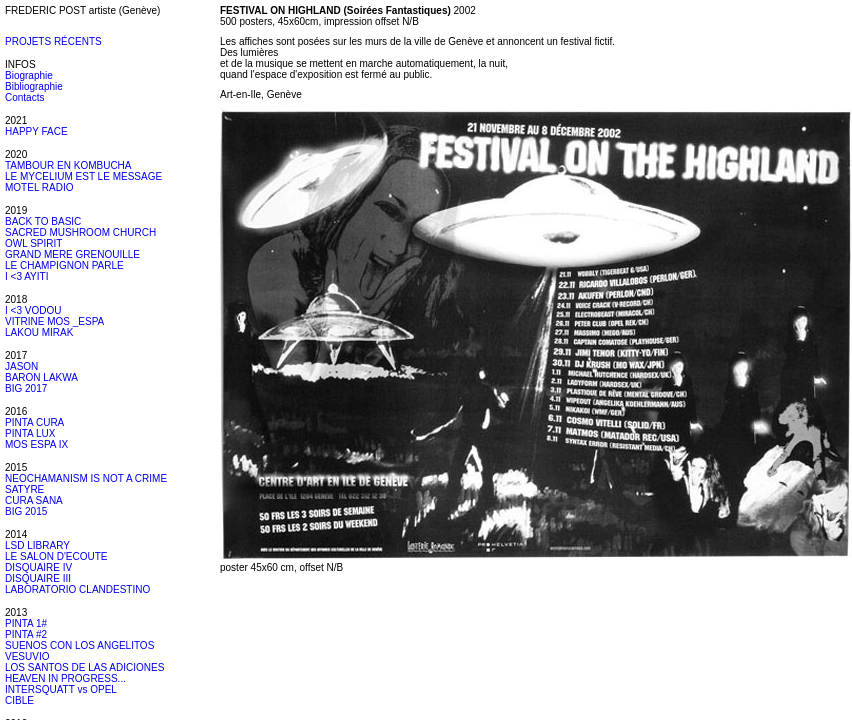 This screenshot has width=852, height=720. What do you see at coordinates (36, 444) in the screenshot?
I see `MOS ESPA IX` at bounding box center [36, 444].